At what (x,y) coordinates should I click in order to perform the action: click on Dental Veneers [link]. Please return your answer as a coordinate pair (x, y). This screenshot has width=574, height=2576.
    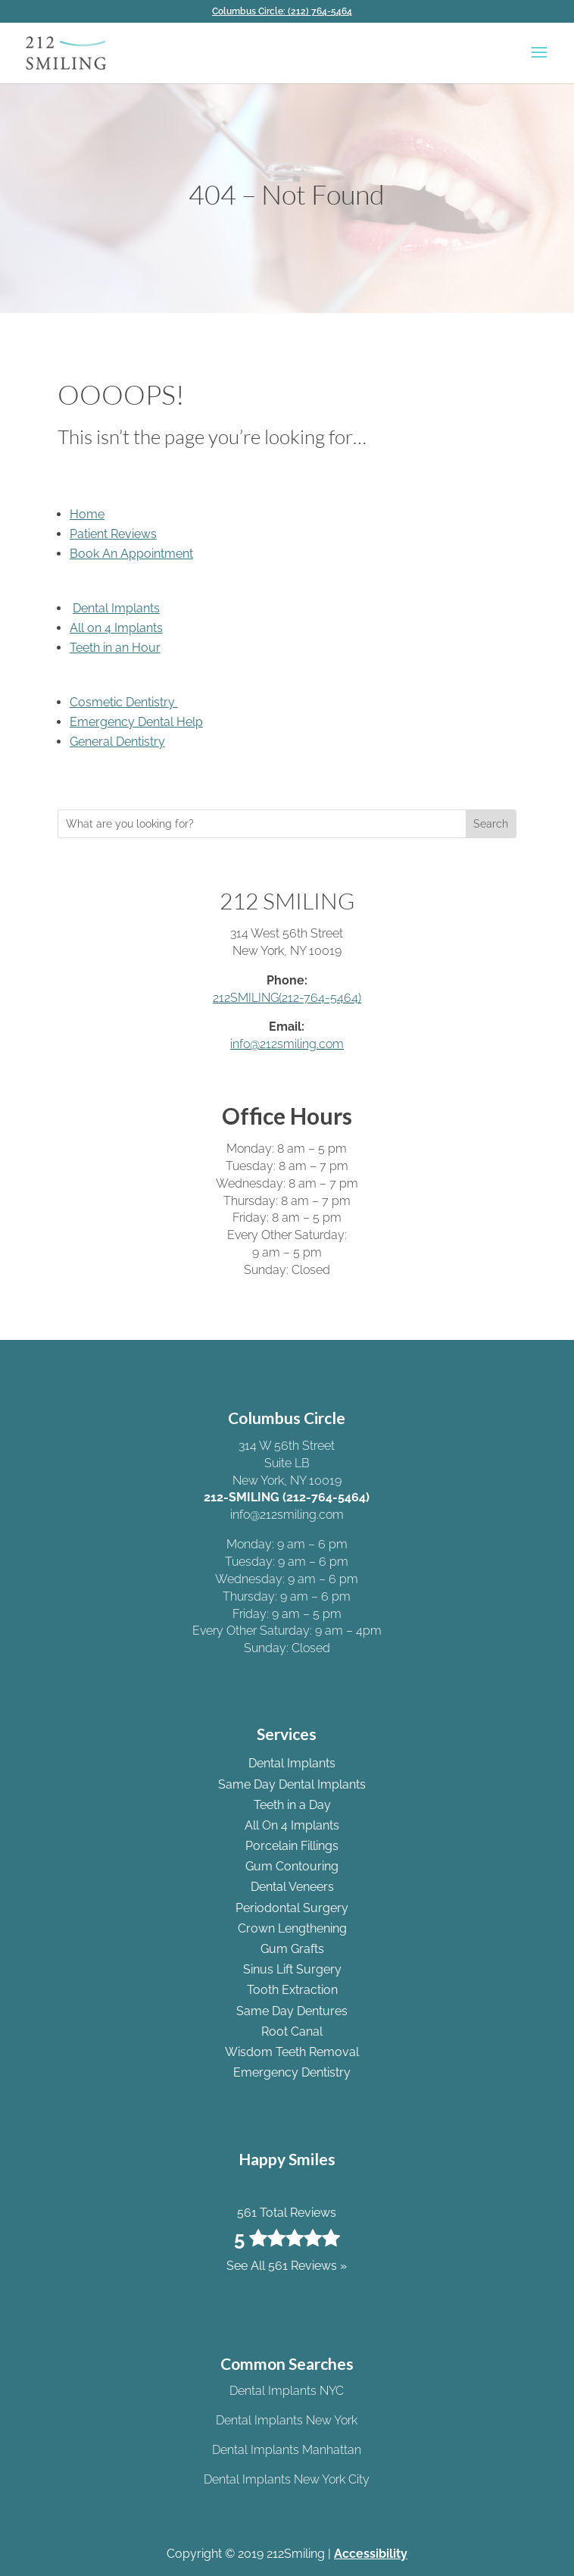
    Looking at the image, I should click on (292, 1887).